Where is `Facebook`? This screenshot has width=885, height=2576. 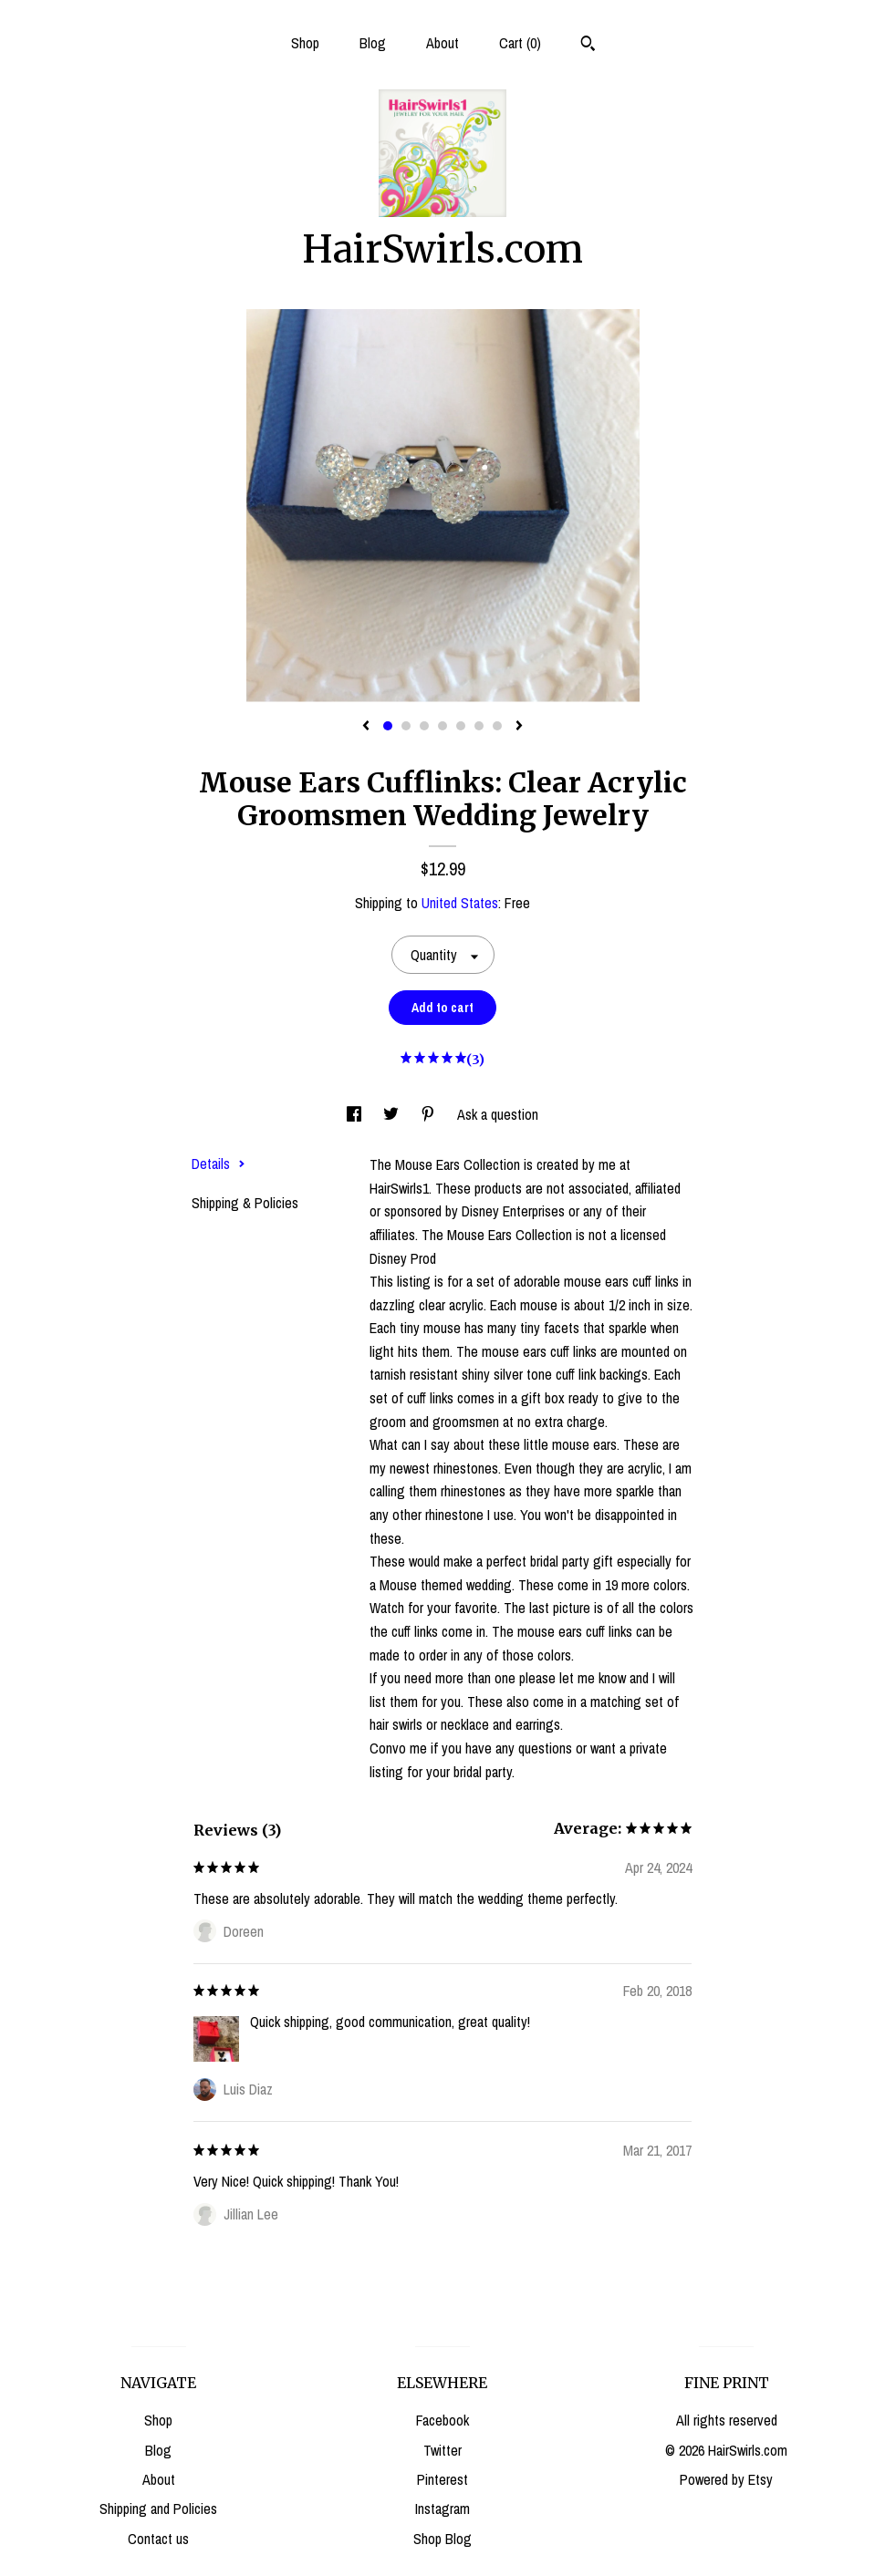
Facebook is located at coordinates (442, 2420).